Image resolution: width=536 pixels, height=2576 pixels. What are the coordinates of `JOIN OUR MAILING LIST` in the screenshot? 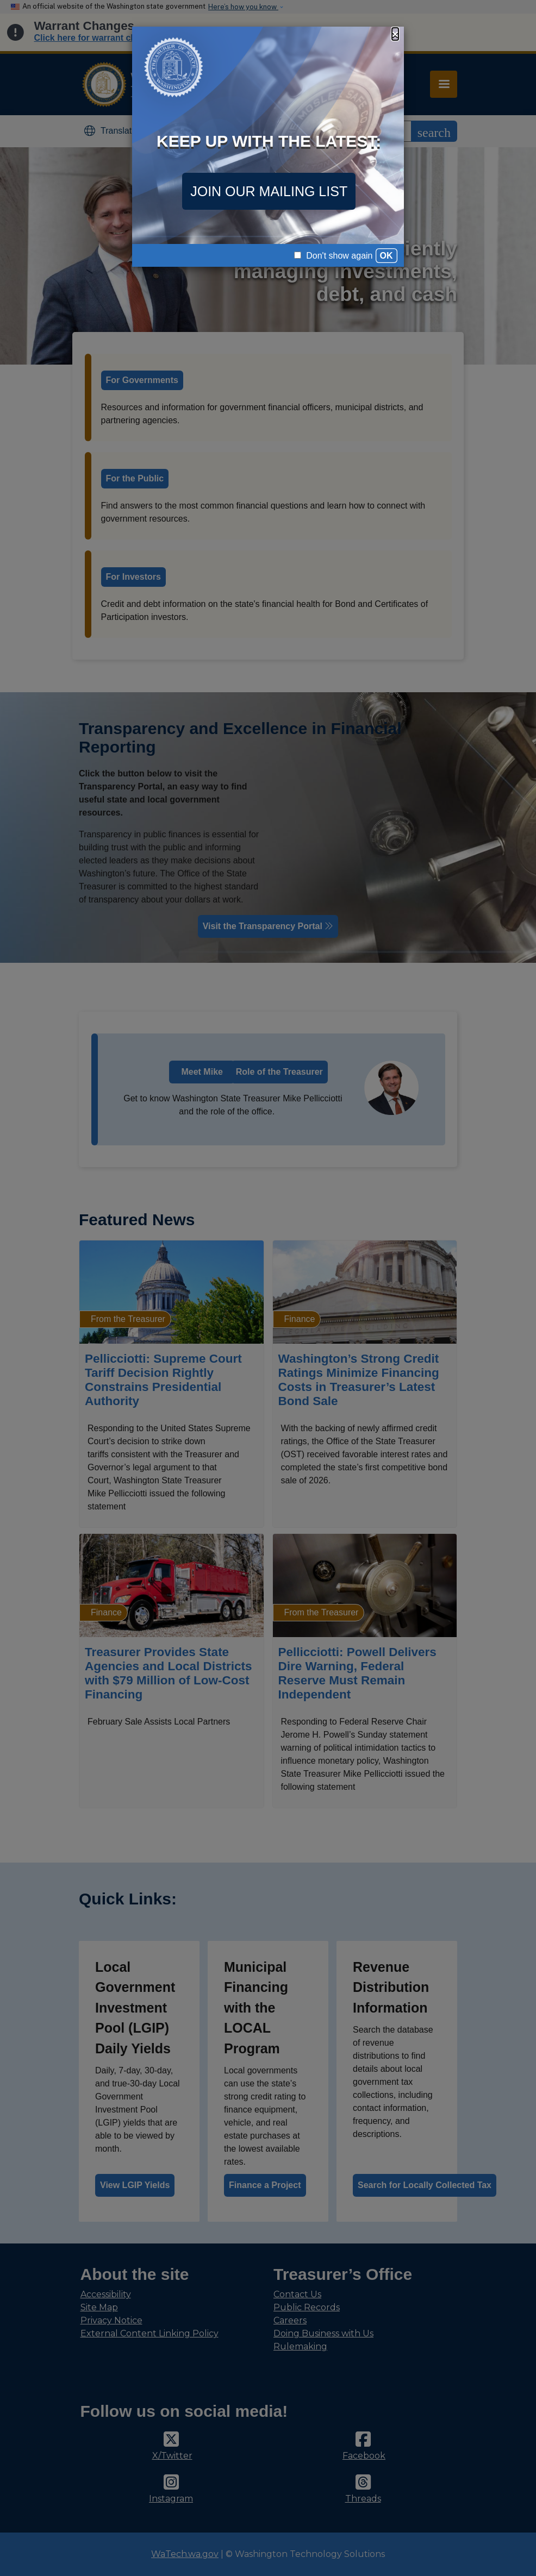 It's located at (268, 191).